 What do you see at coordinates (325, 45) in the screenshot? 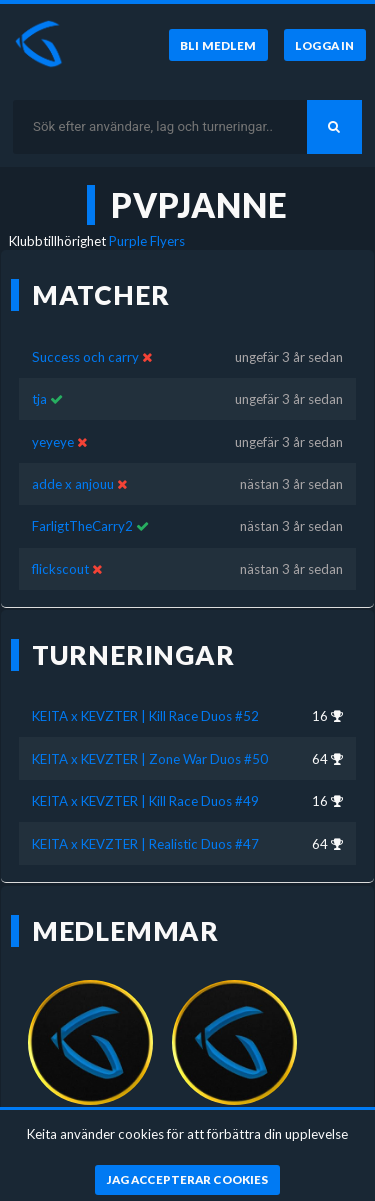
I see `[Logga in]` at bounding box center [325, 45].